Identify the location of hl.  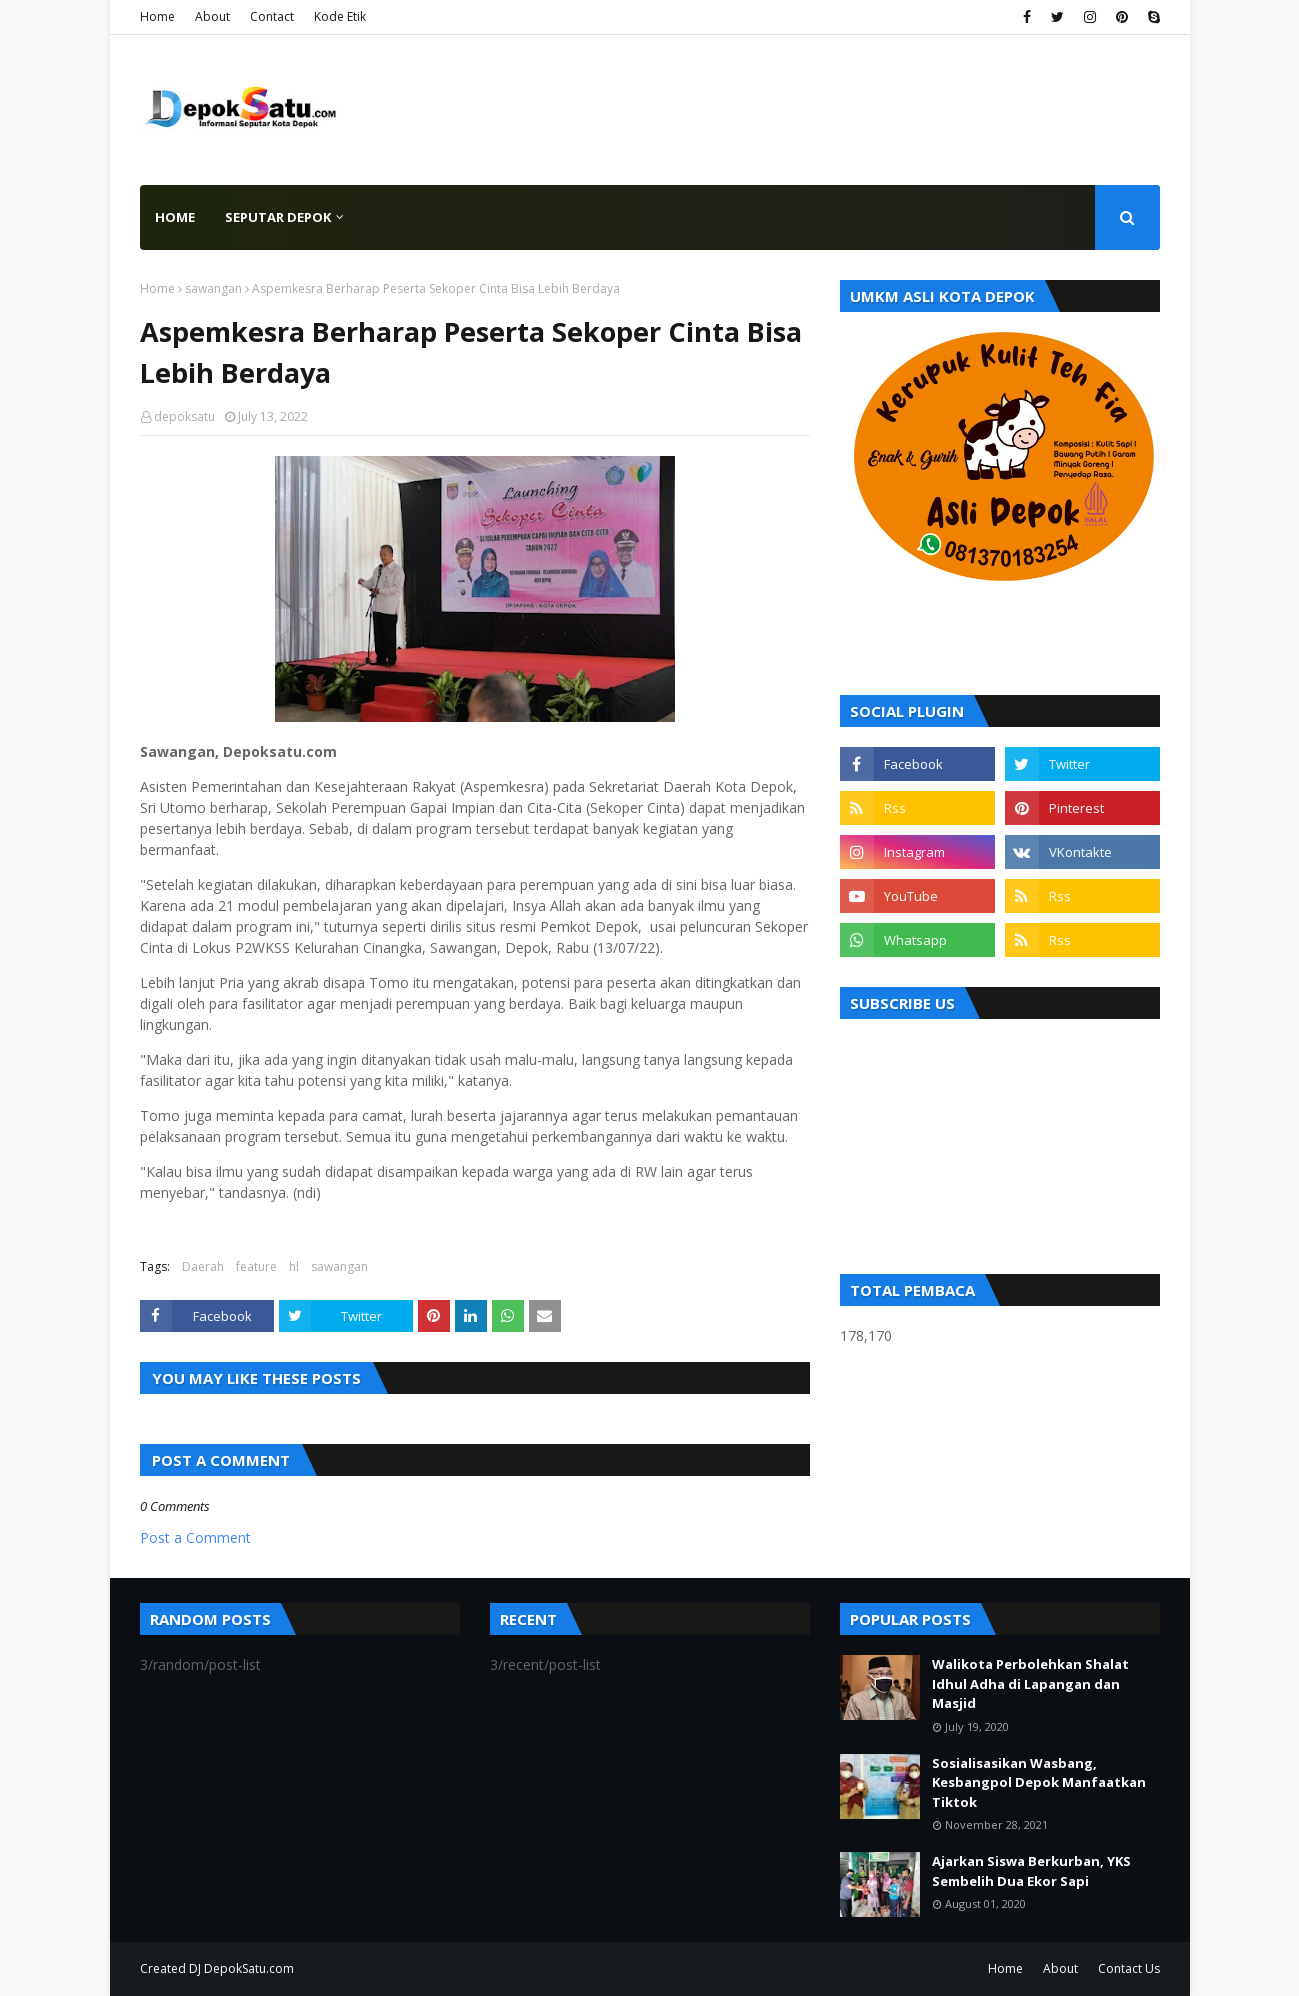
(294, 1266).